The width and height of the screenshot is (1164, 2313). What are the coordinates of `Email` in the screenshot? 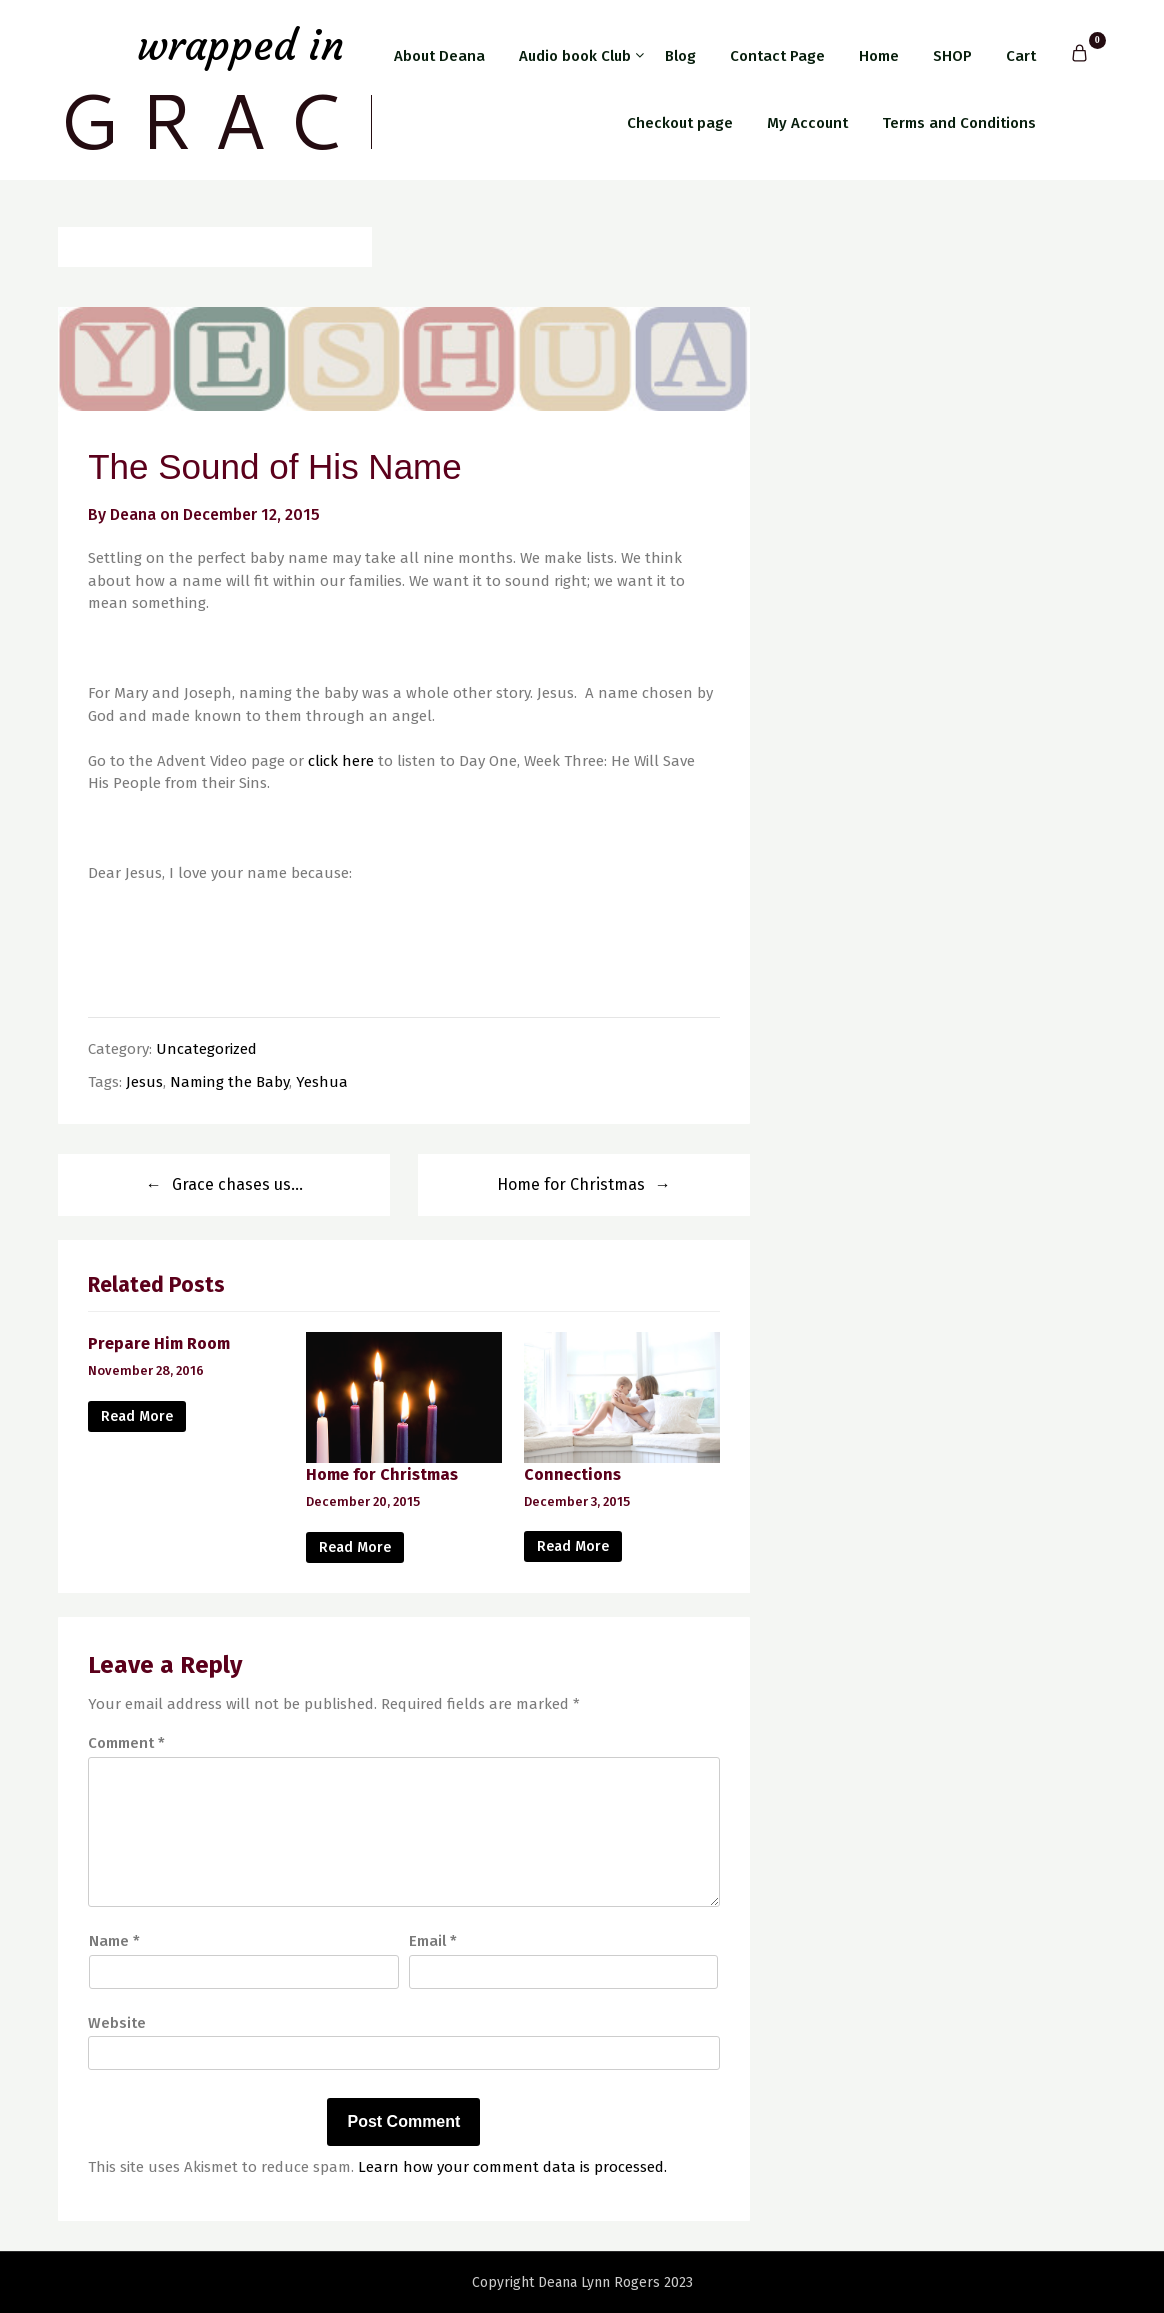 It's located at (433, 1941).